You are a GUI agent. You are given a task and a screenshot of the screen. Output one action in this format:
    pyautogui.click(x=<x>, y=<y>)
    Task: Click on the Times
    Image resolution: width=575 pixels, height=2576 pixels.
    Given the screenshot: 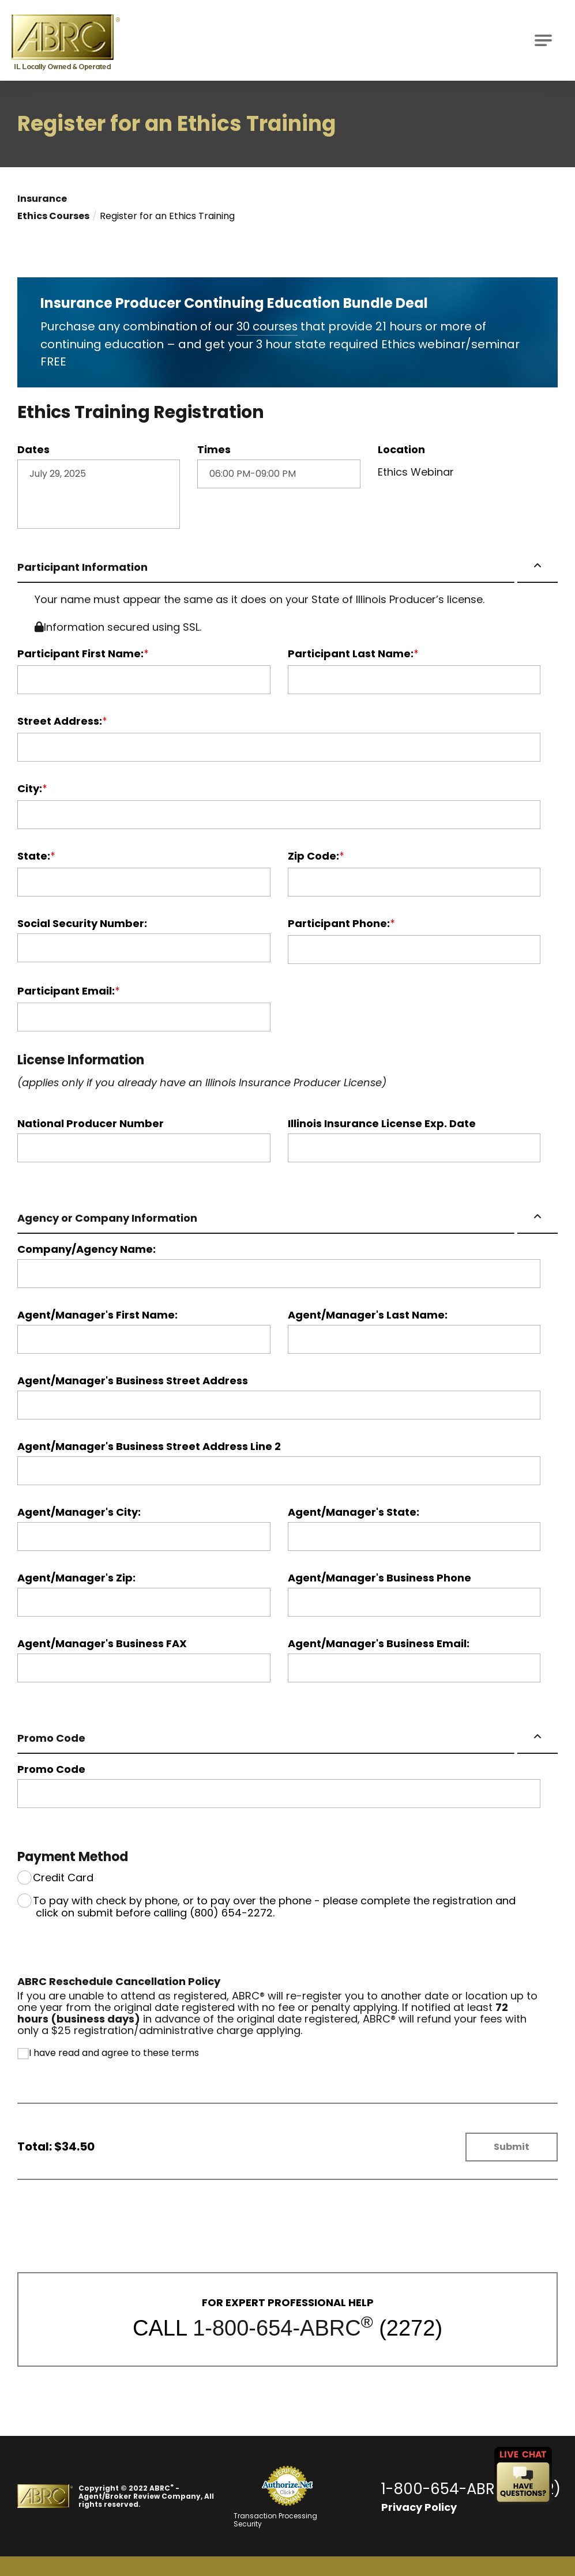 What is the action you would take?
    pyautogui.click(x=214, y=449)
    